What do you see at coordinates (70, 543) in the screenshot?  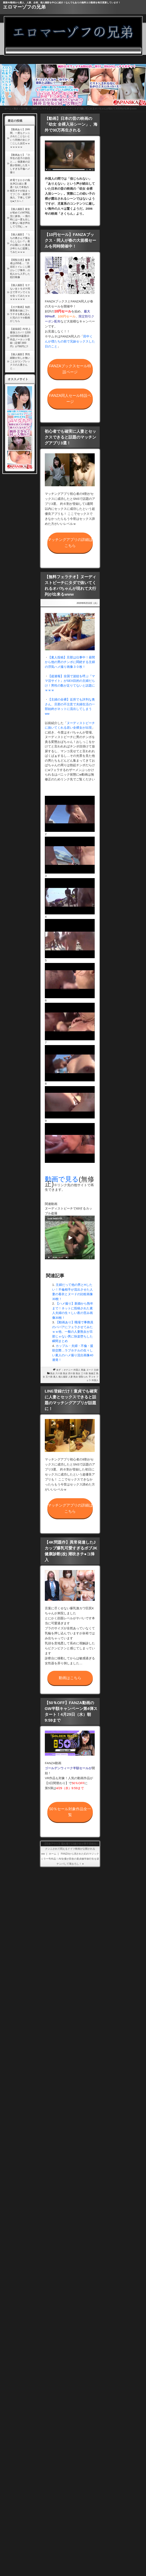 I see `マッチングアプリの詳細はこちら` at bounding box center [70, 543].